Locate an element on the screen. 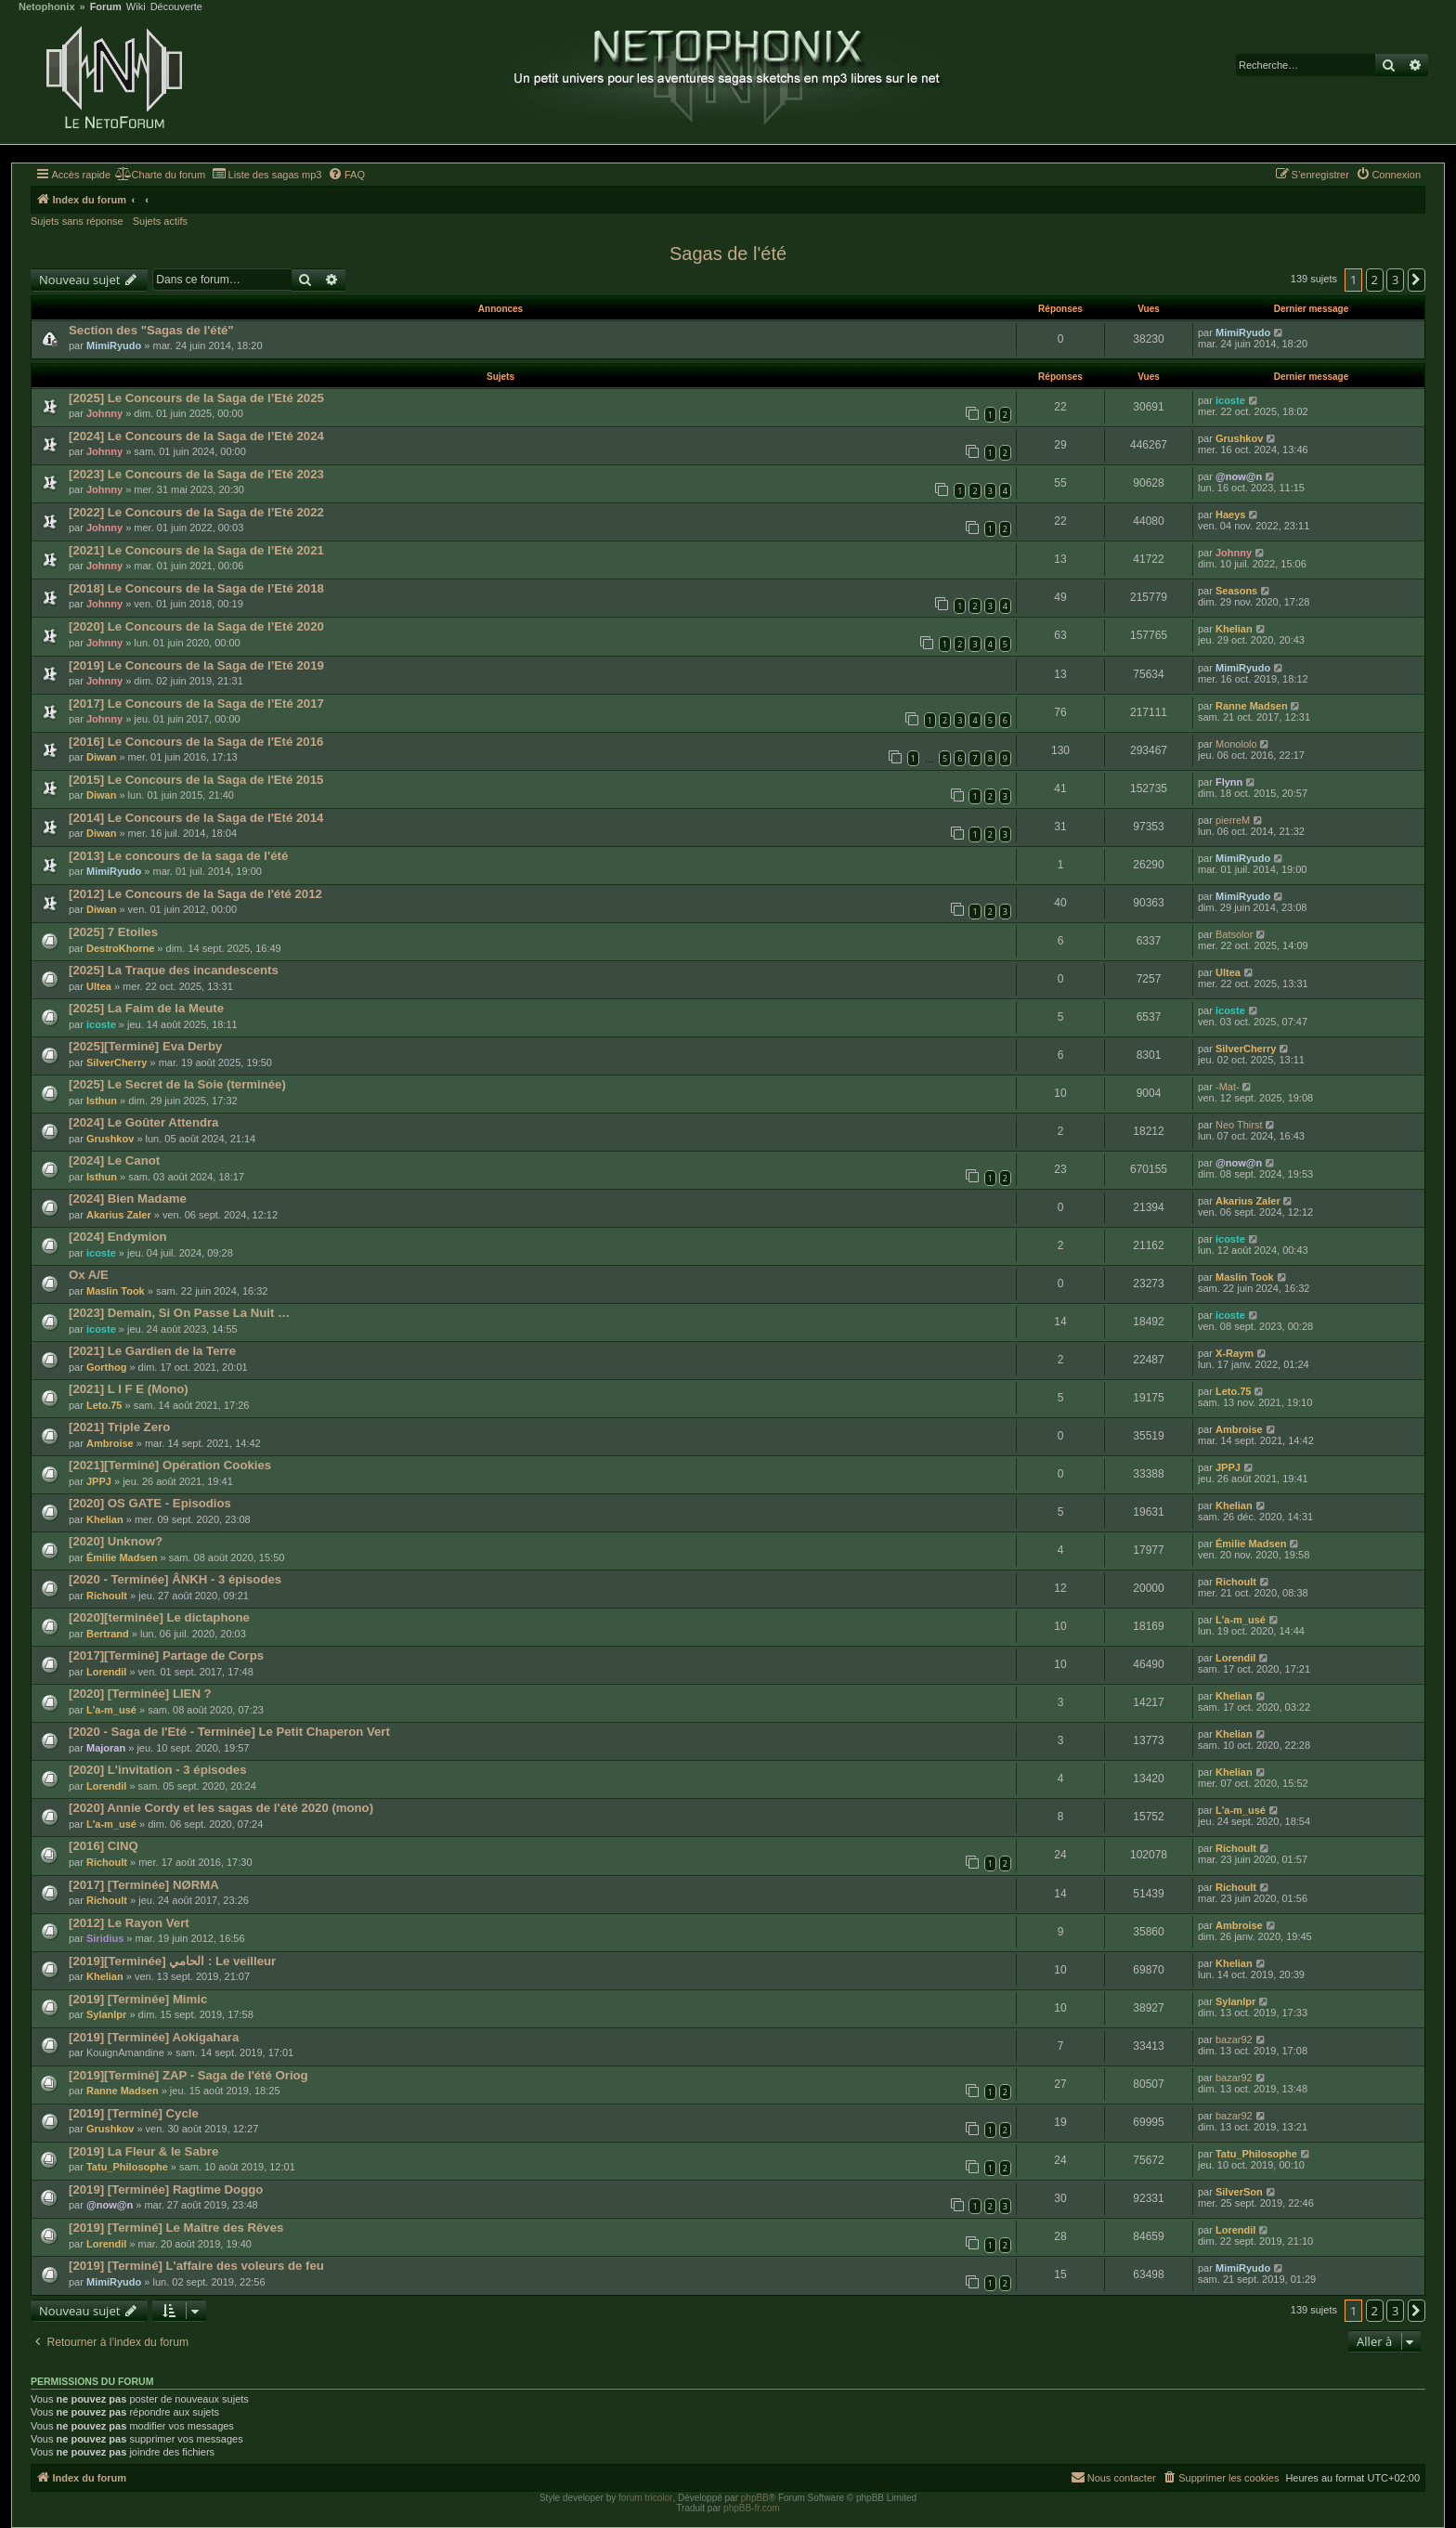 This screenshot has width=1456, height=2528. [2019] La Fleur & le Sabre is located at coordinates (143, 2151).